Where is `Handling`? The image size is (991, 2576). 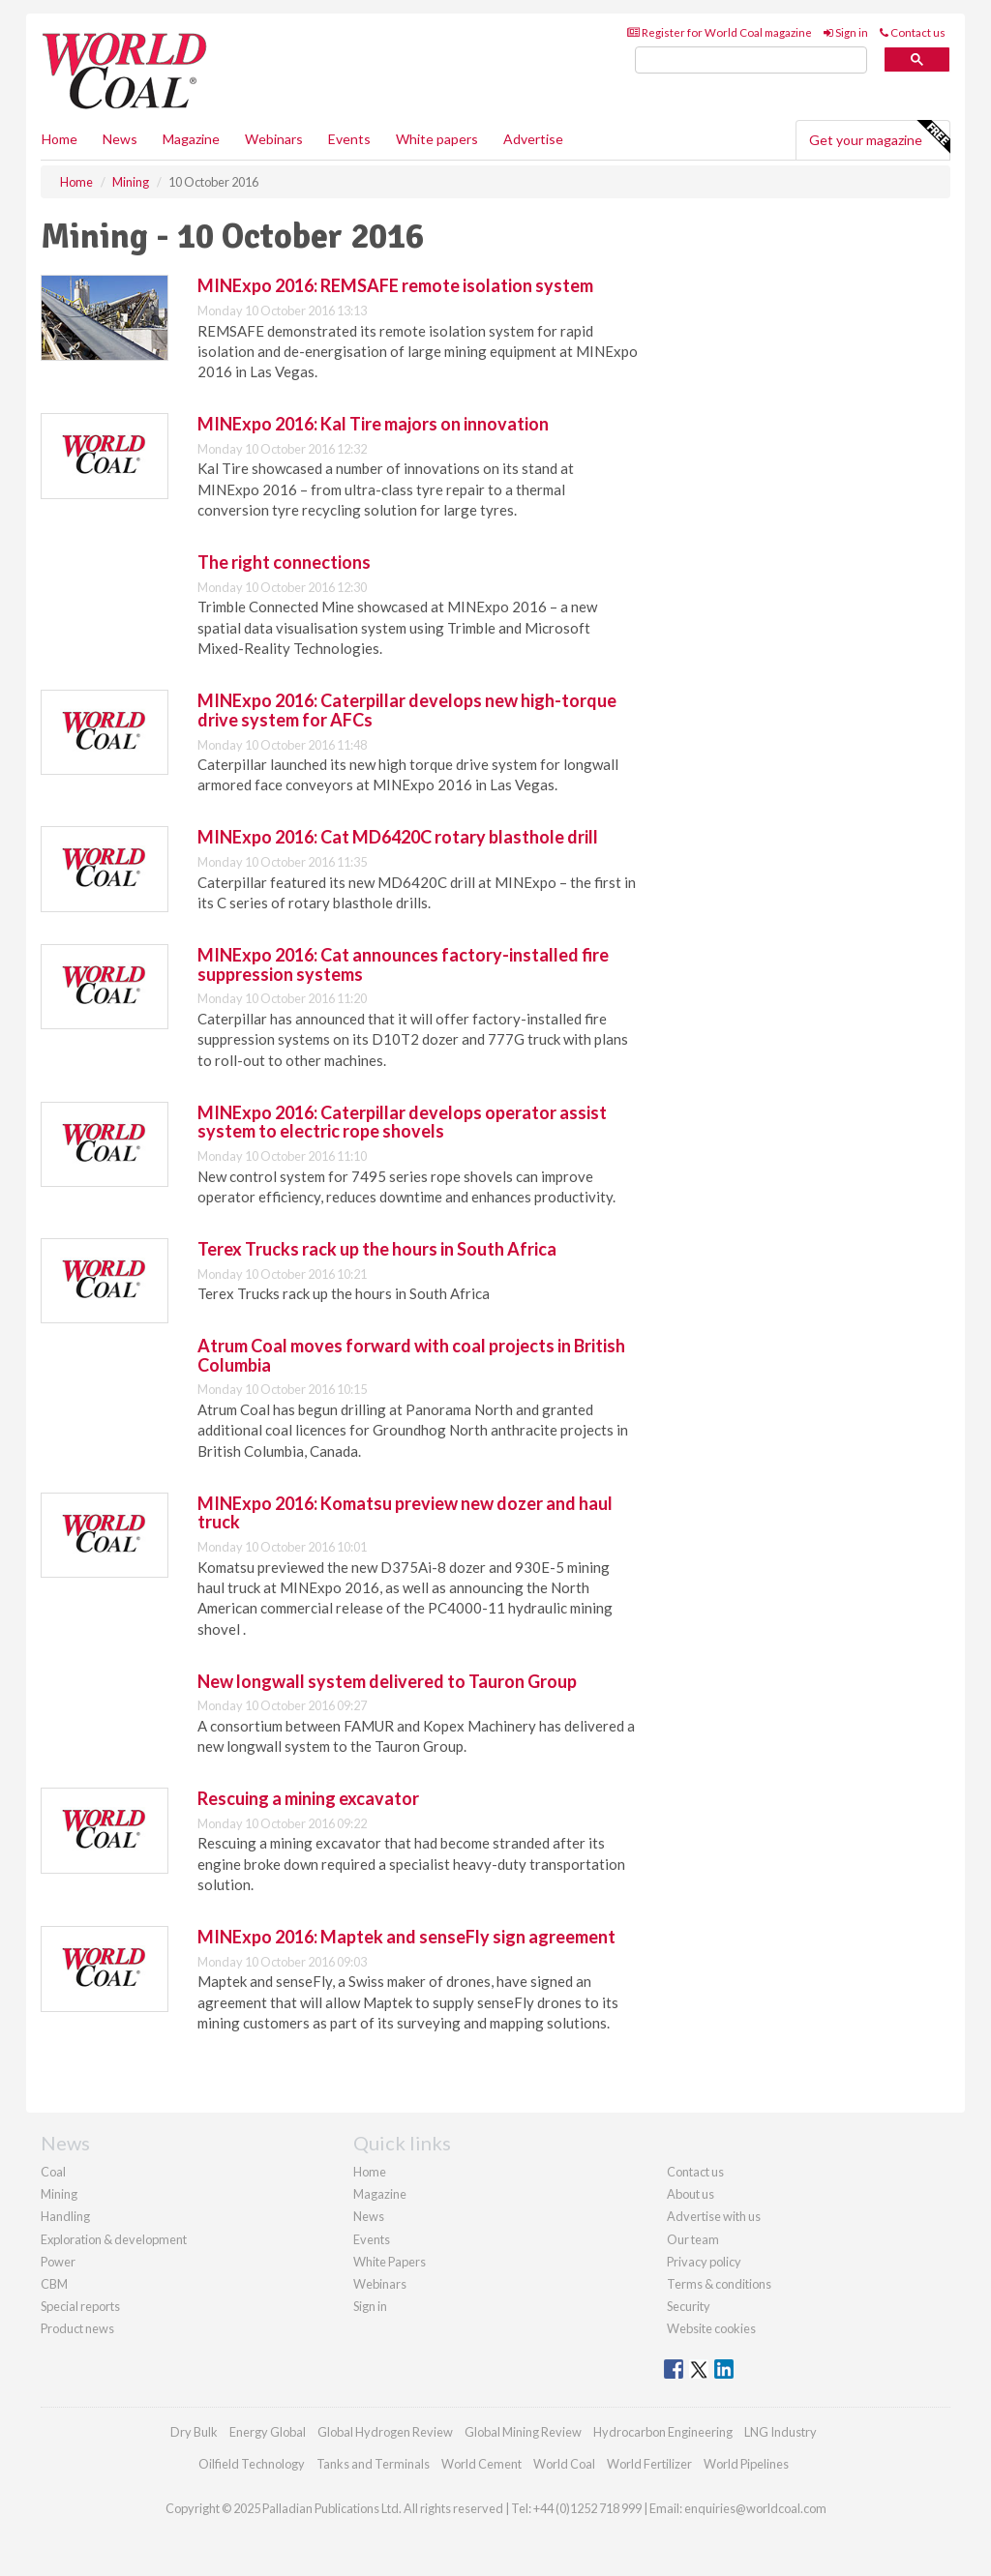
Handling is located at coordinates (65, 2216).